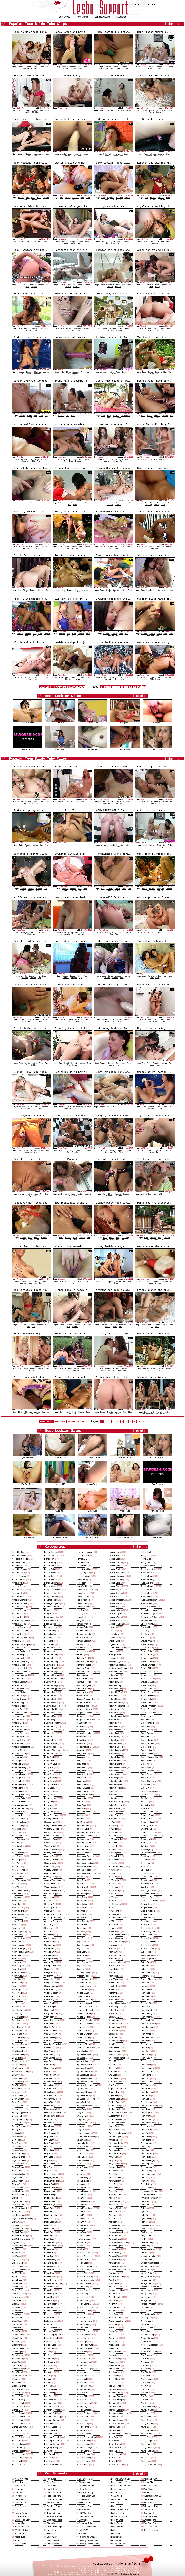 Image resolution: width=185 pixels, height=2576 pixels. Describe the element at coordinates (85, 1699) in the screenshot. I see `Glasses Masturbation` at that location.